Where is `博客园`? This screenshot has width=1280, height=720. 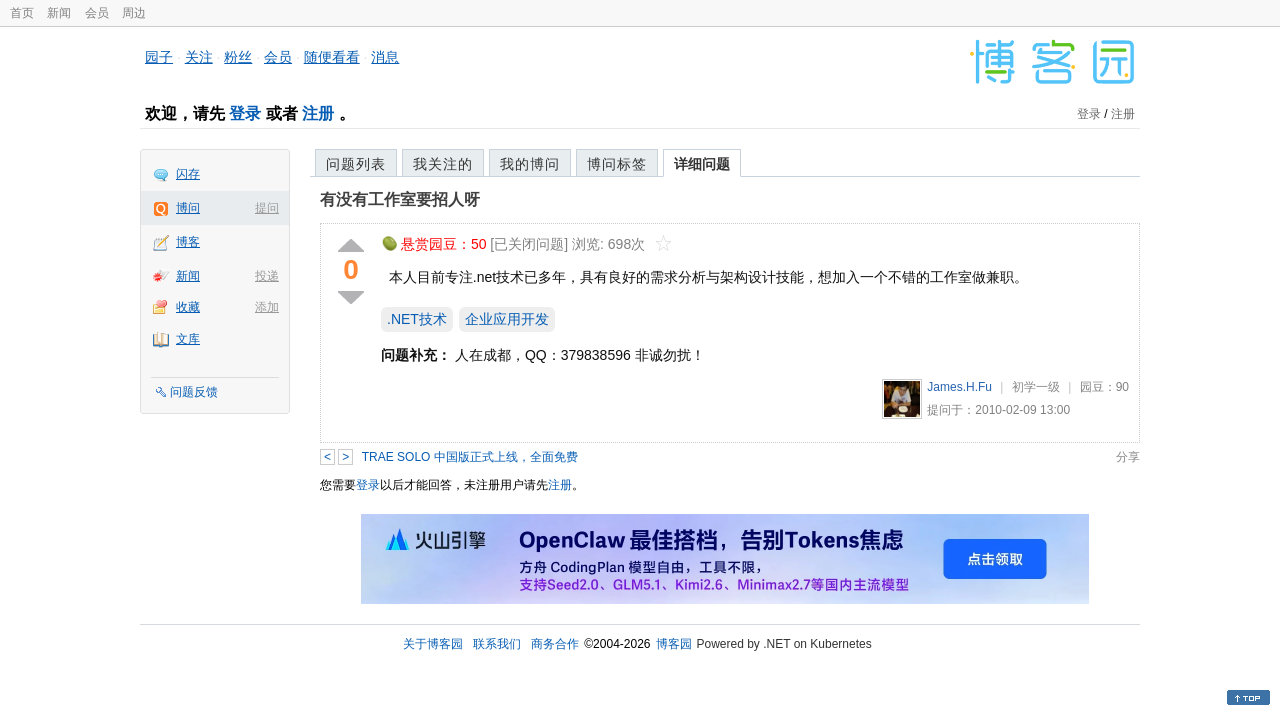 博客园 is located at coordinates (674, 644).